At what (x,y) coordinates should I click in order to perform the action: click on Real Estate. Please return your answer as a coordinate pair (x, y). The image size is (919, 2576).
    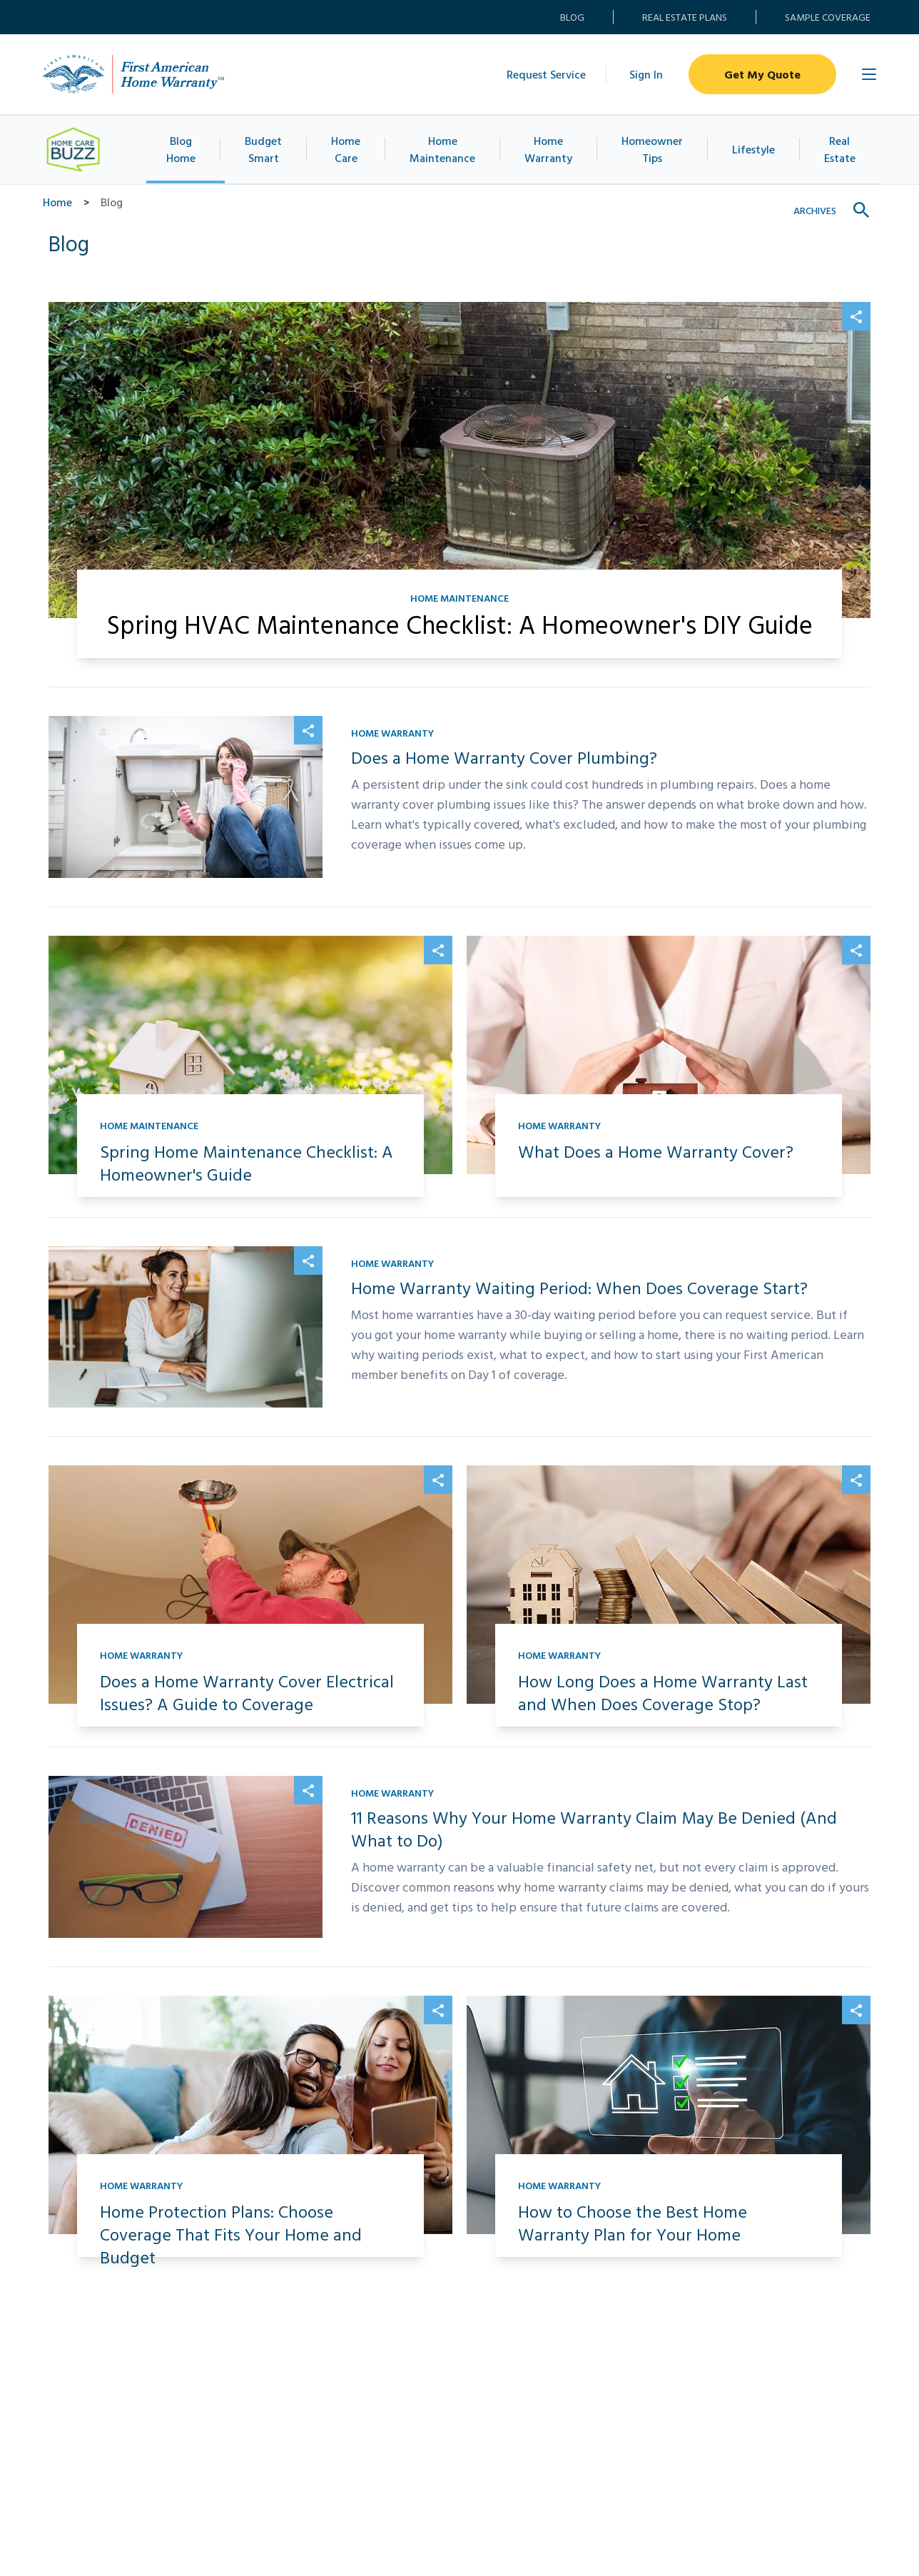
    Looking at the image, I should click on (832, 149).